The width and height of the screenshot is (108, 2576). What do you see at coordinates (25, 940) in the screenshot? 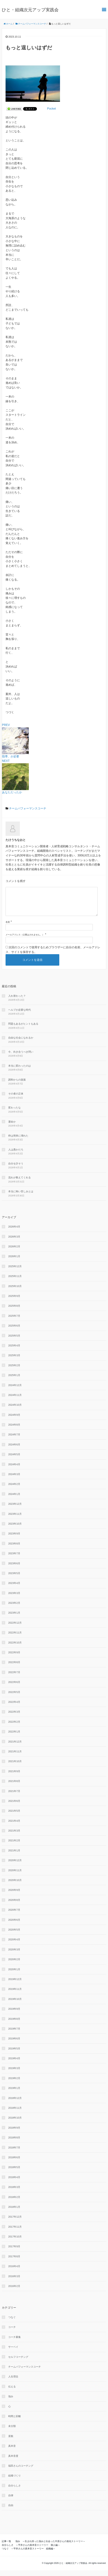
I see `メールアドレス（公開はされません。）` at bounding box center [25, 940].